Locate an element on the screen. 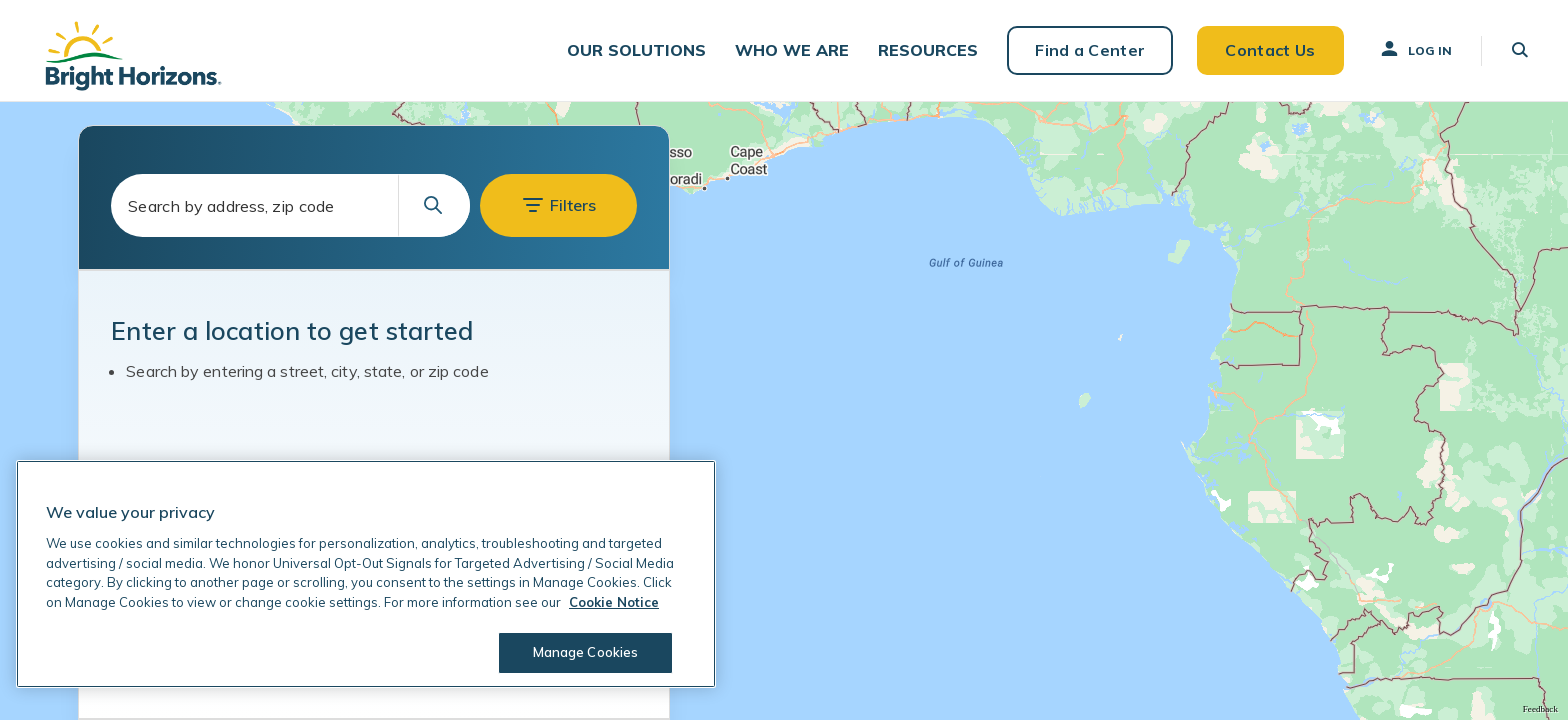 Image resolution: width=1568 pixels, height=720 pixels. Cookie Notice [Cookie Notice, opens in a new tab] is located at coordinates (614, 602).